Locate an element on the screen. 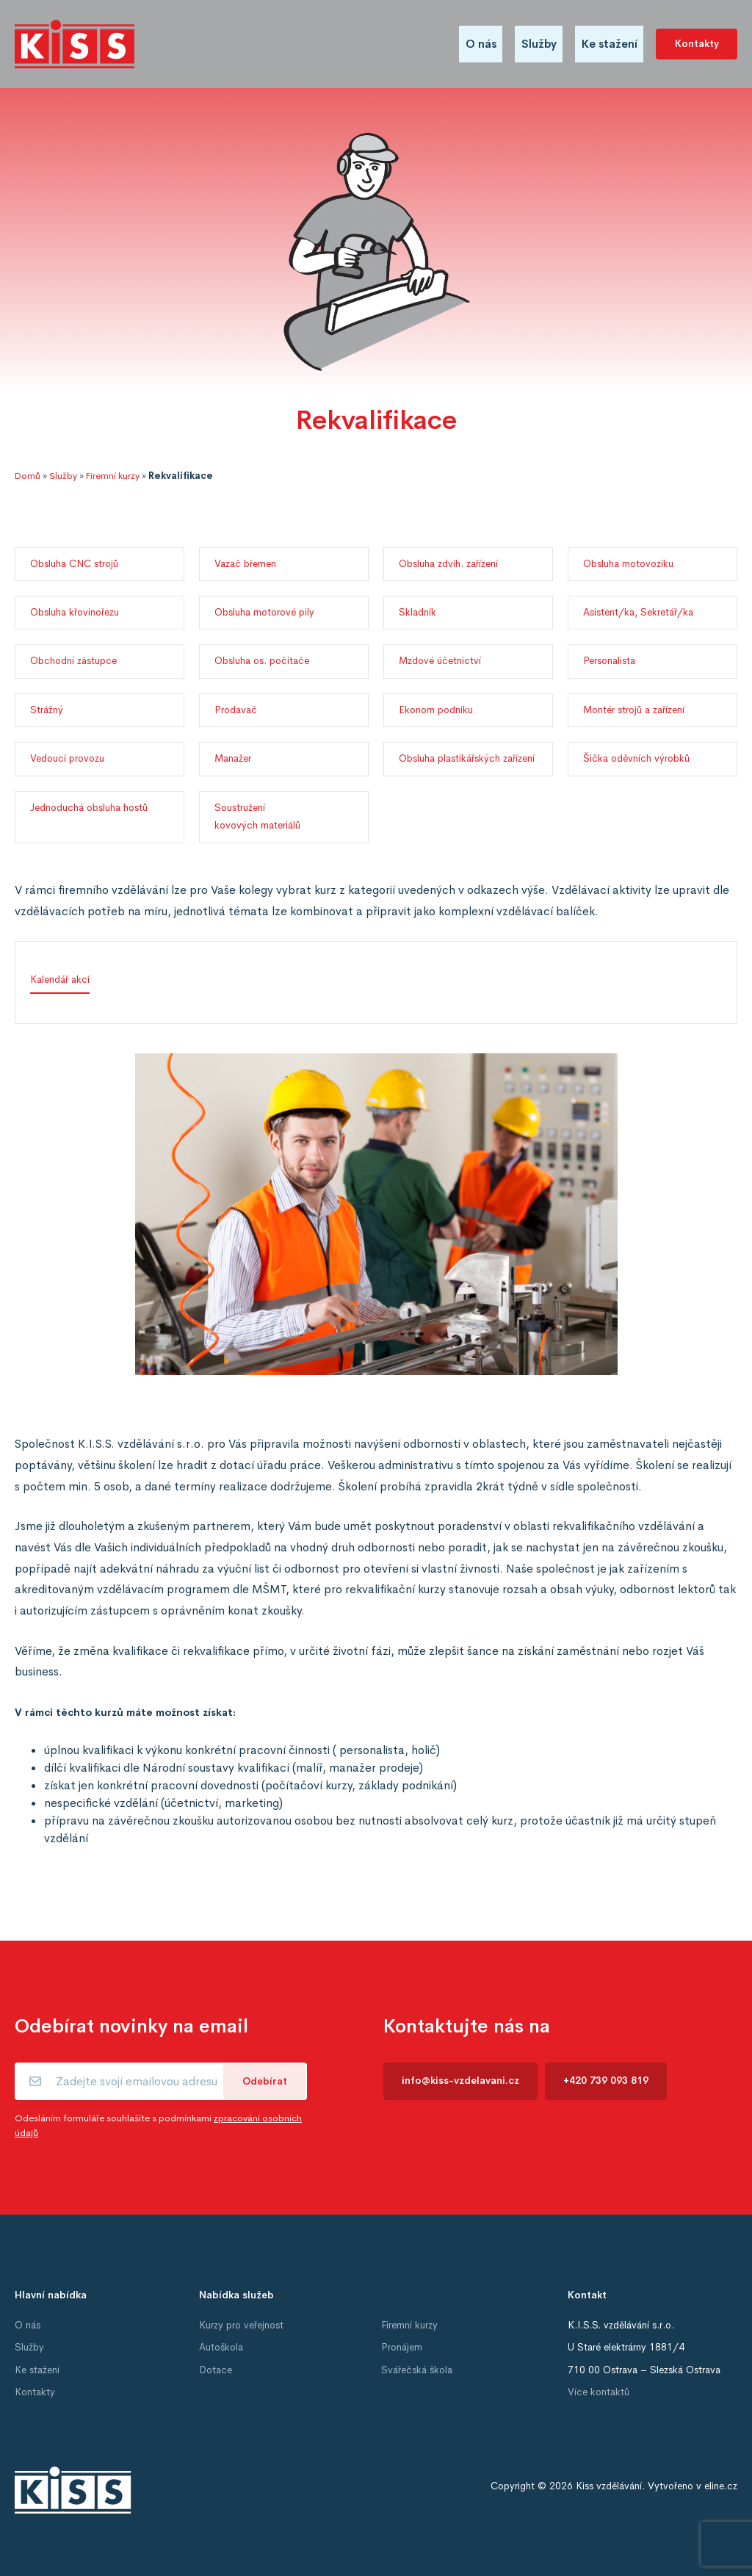 The height and width of the screenshot is (2576, 752). Soustružení kovových materiálů is located at coordinates (257, 816).